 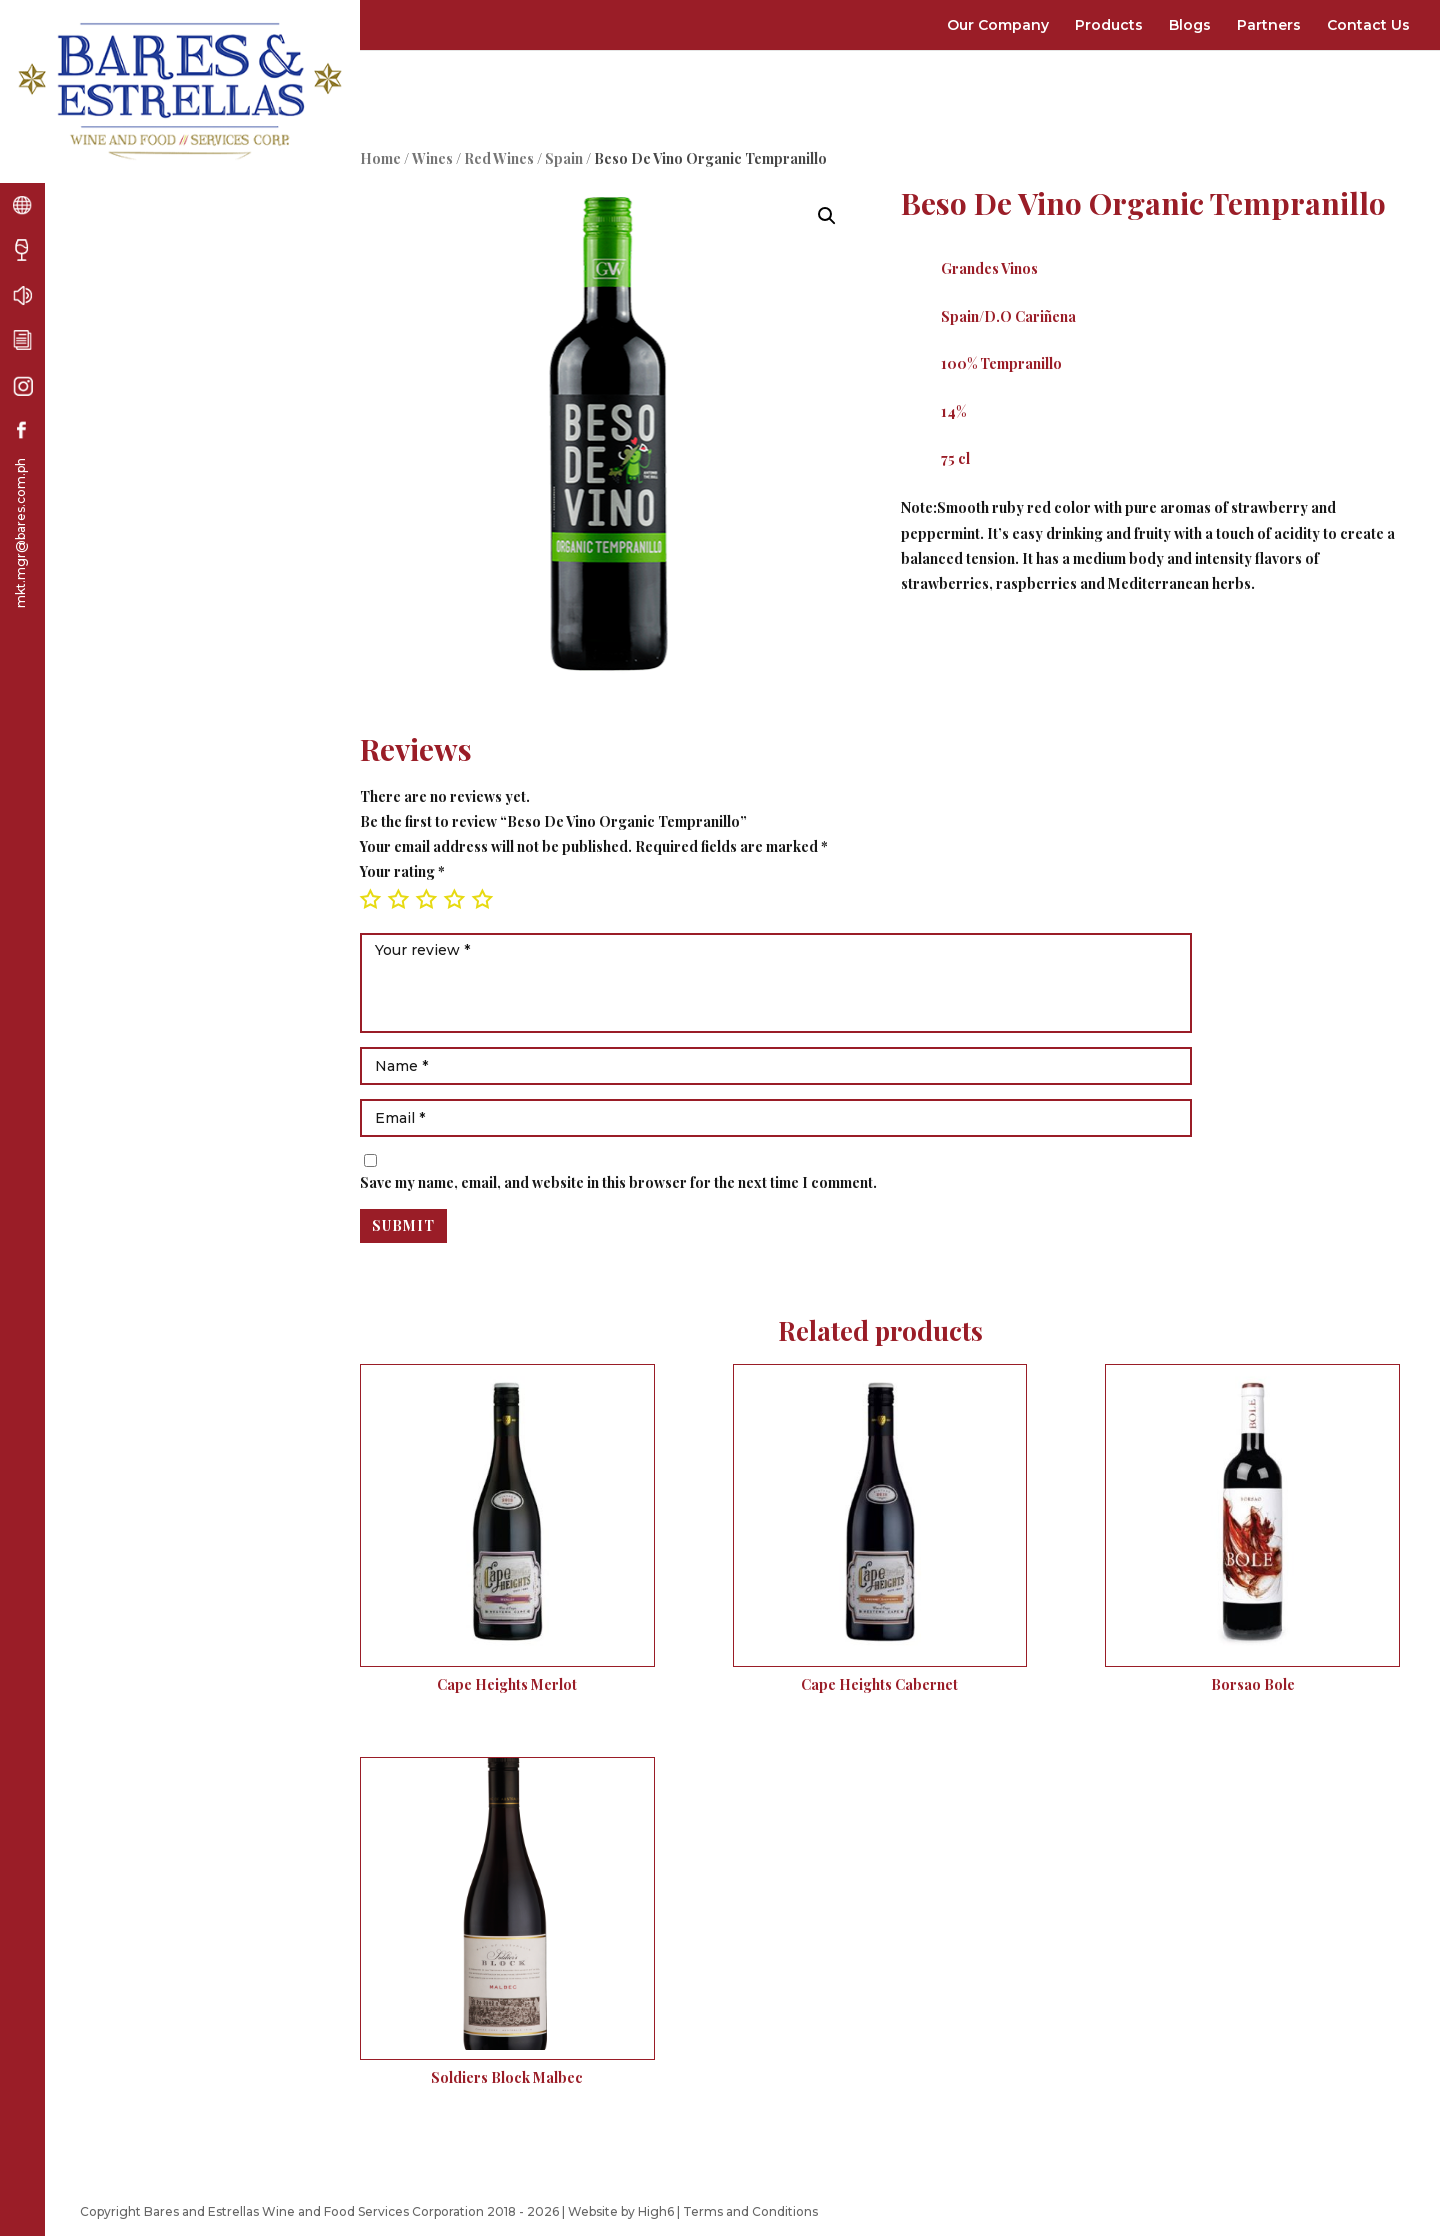 I want to click on Home, so click(x=380, y=158).